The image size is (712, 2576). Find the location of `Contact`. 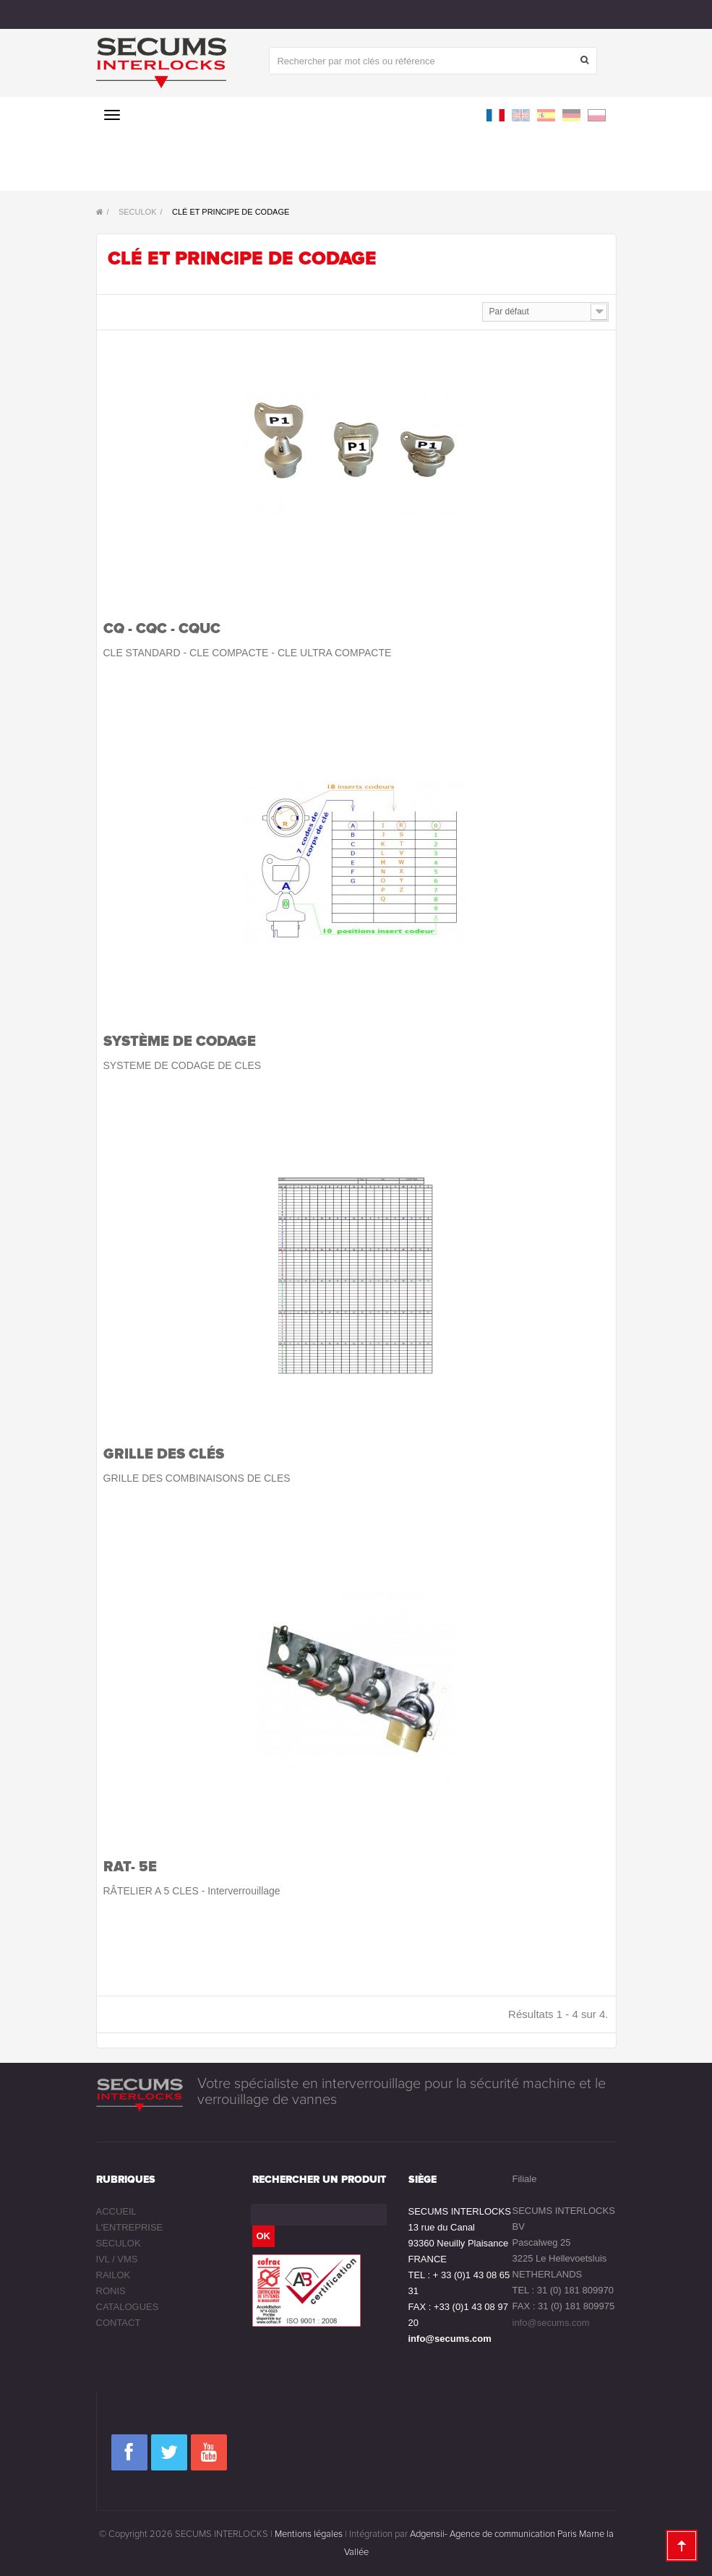

Contact is located at coordinates (118, 2322).